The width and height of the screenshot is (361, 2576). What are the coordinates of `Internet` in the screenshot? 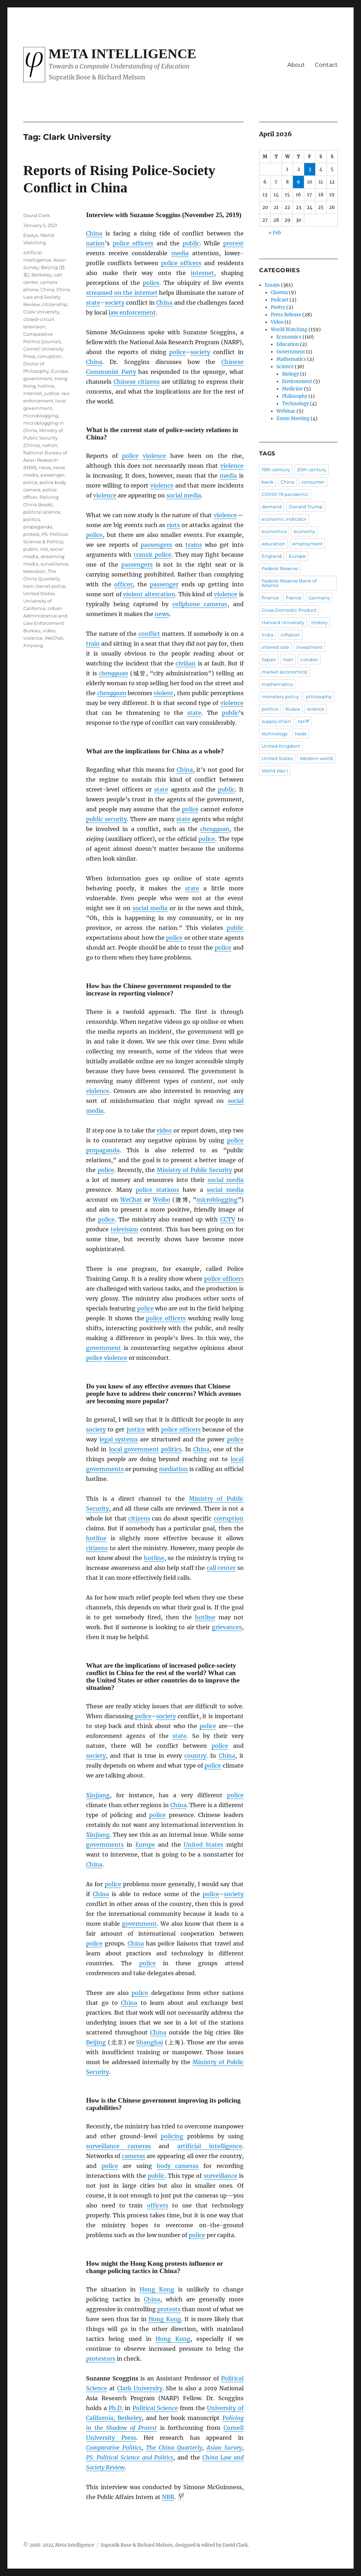 It's located at (32, 393).